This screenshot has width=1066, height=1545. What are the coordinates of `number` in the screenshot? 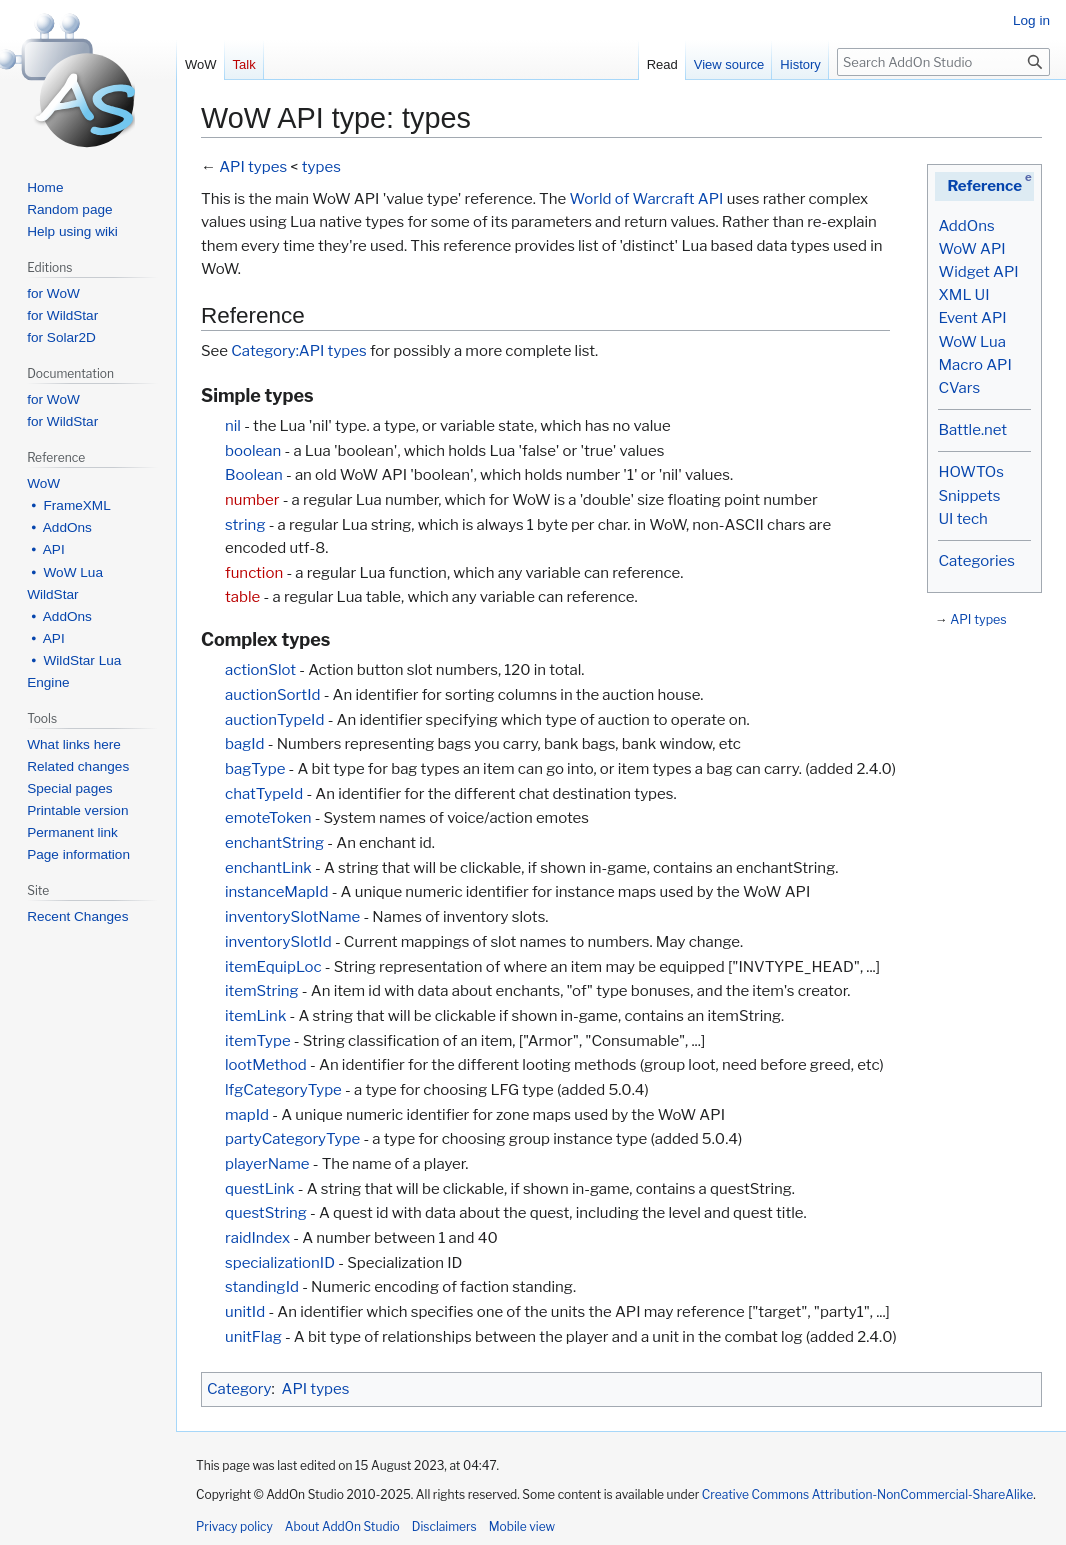 It's located at (252, 500).